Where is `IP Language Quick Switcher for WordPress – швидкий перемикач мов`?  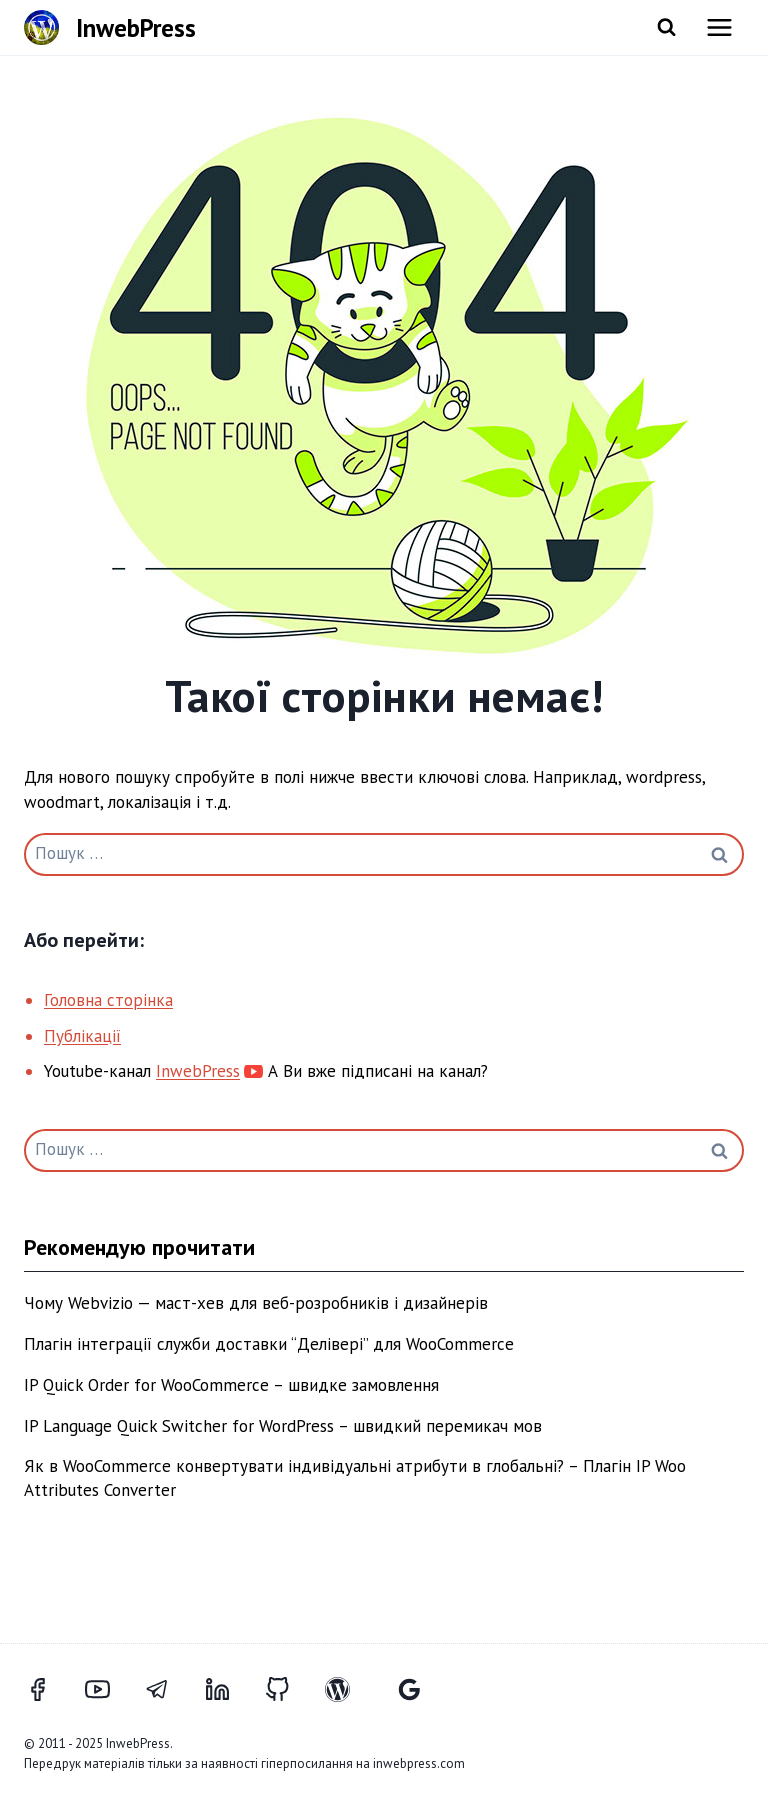
IP Language Quick Switcher for WordPress – швидкий перемикач мов is located at coordinates (283, 1426).